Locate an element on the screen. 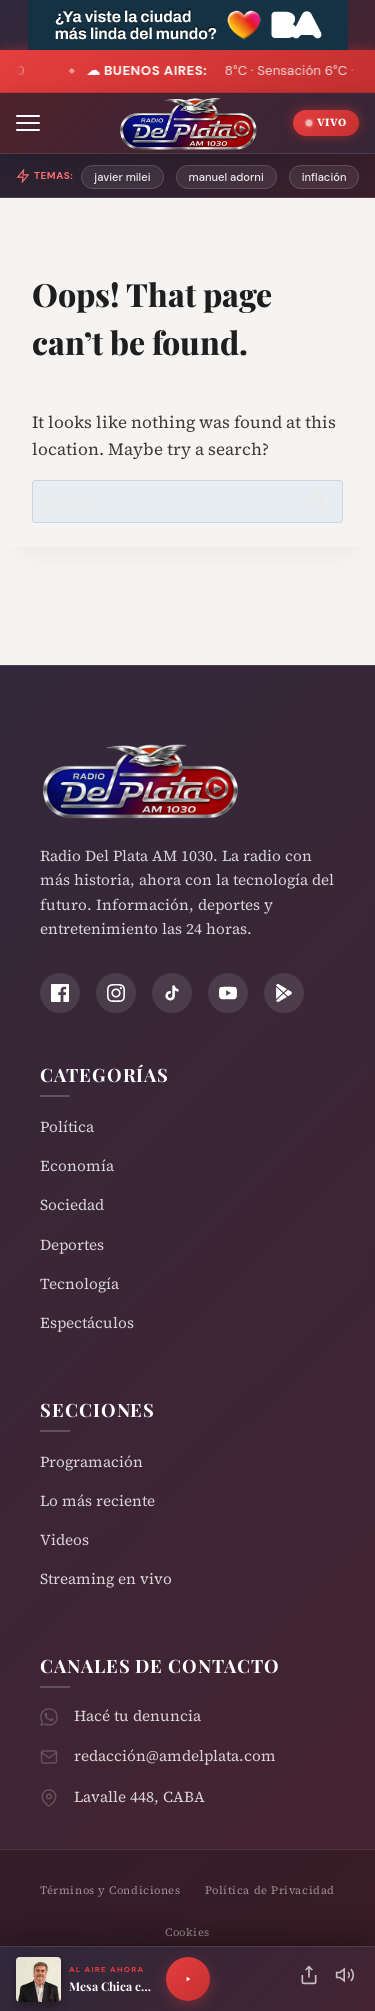 Image resolution: width=375 pixels, height=2011 pixels. [Play Store] is located at coordinates (284, 993).